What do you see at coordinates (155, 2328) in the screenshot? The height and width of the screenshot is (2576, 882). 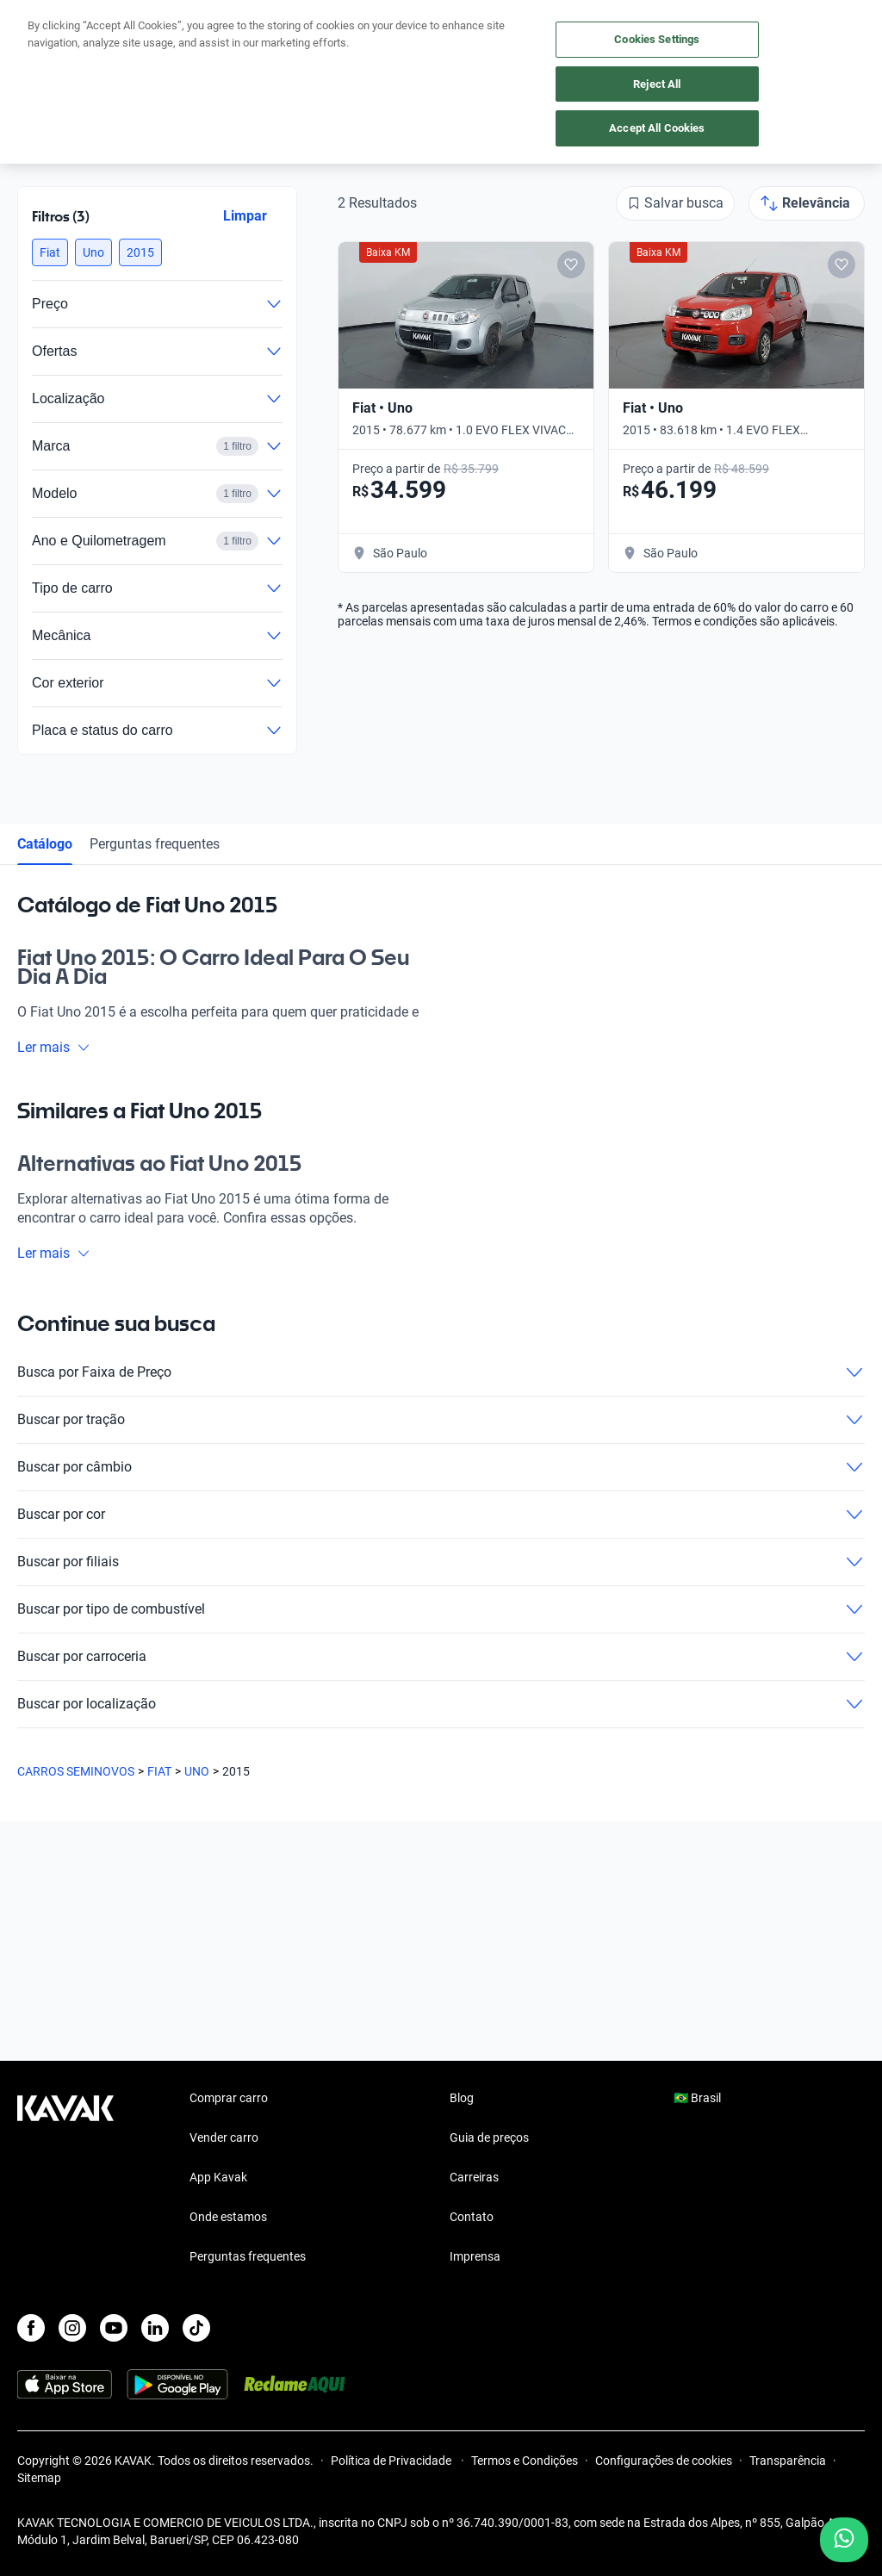 I see `[LinkedIn]` at bounding box center [155, 2328].